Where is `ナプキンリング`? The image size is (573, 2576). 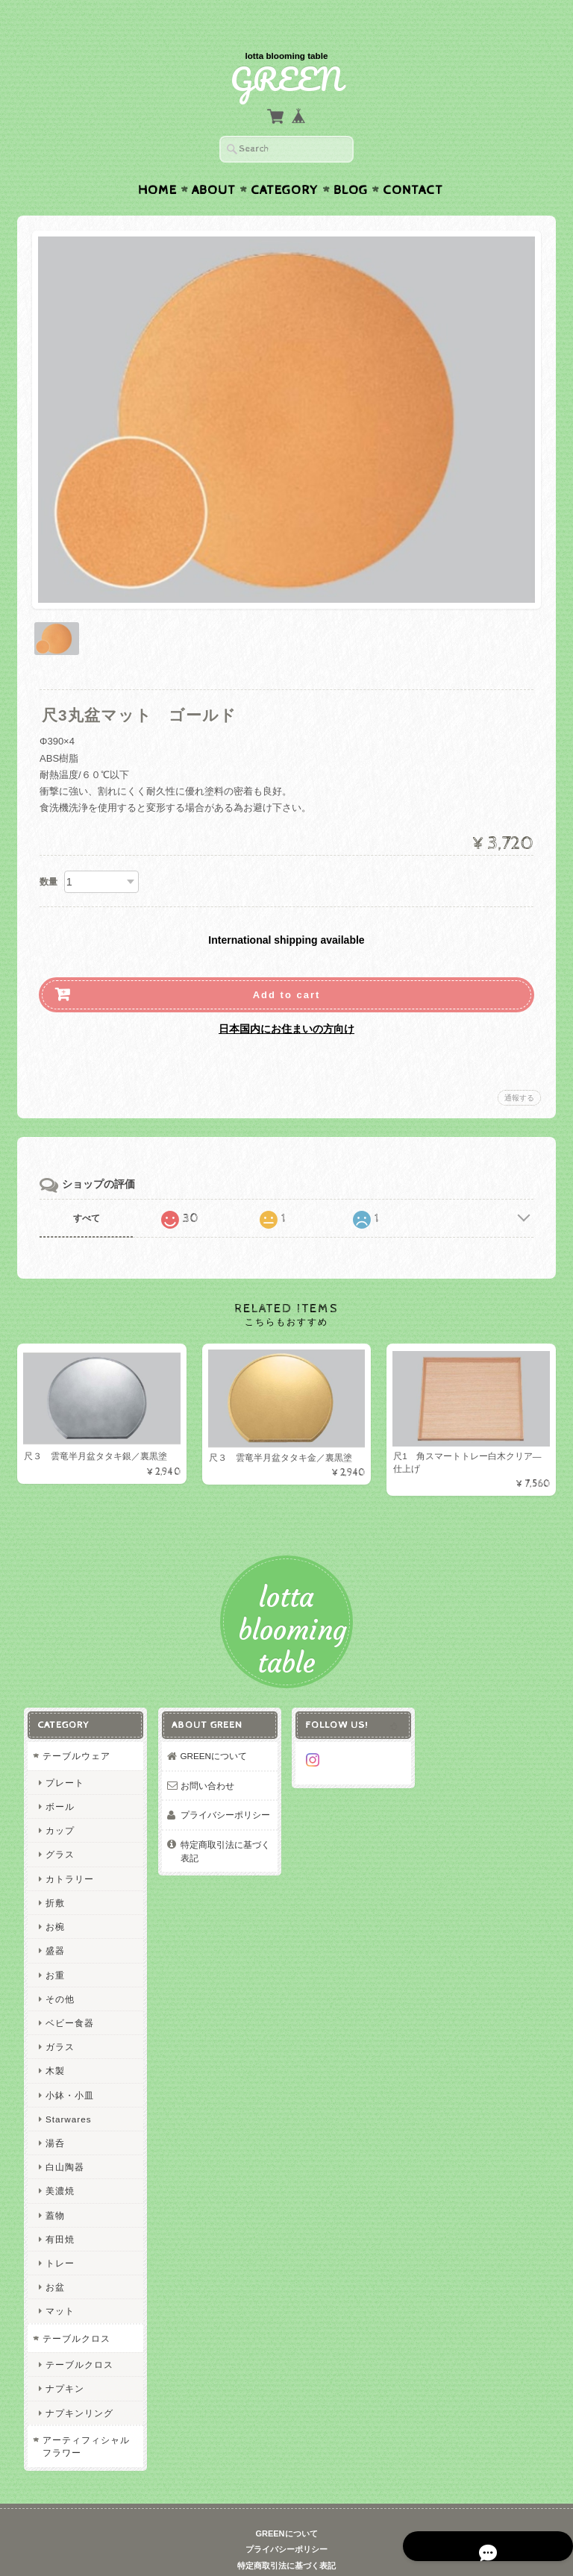 ナプキンリング is located at coordinates (78, 2387).